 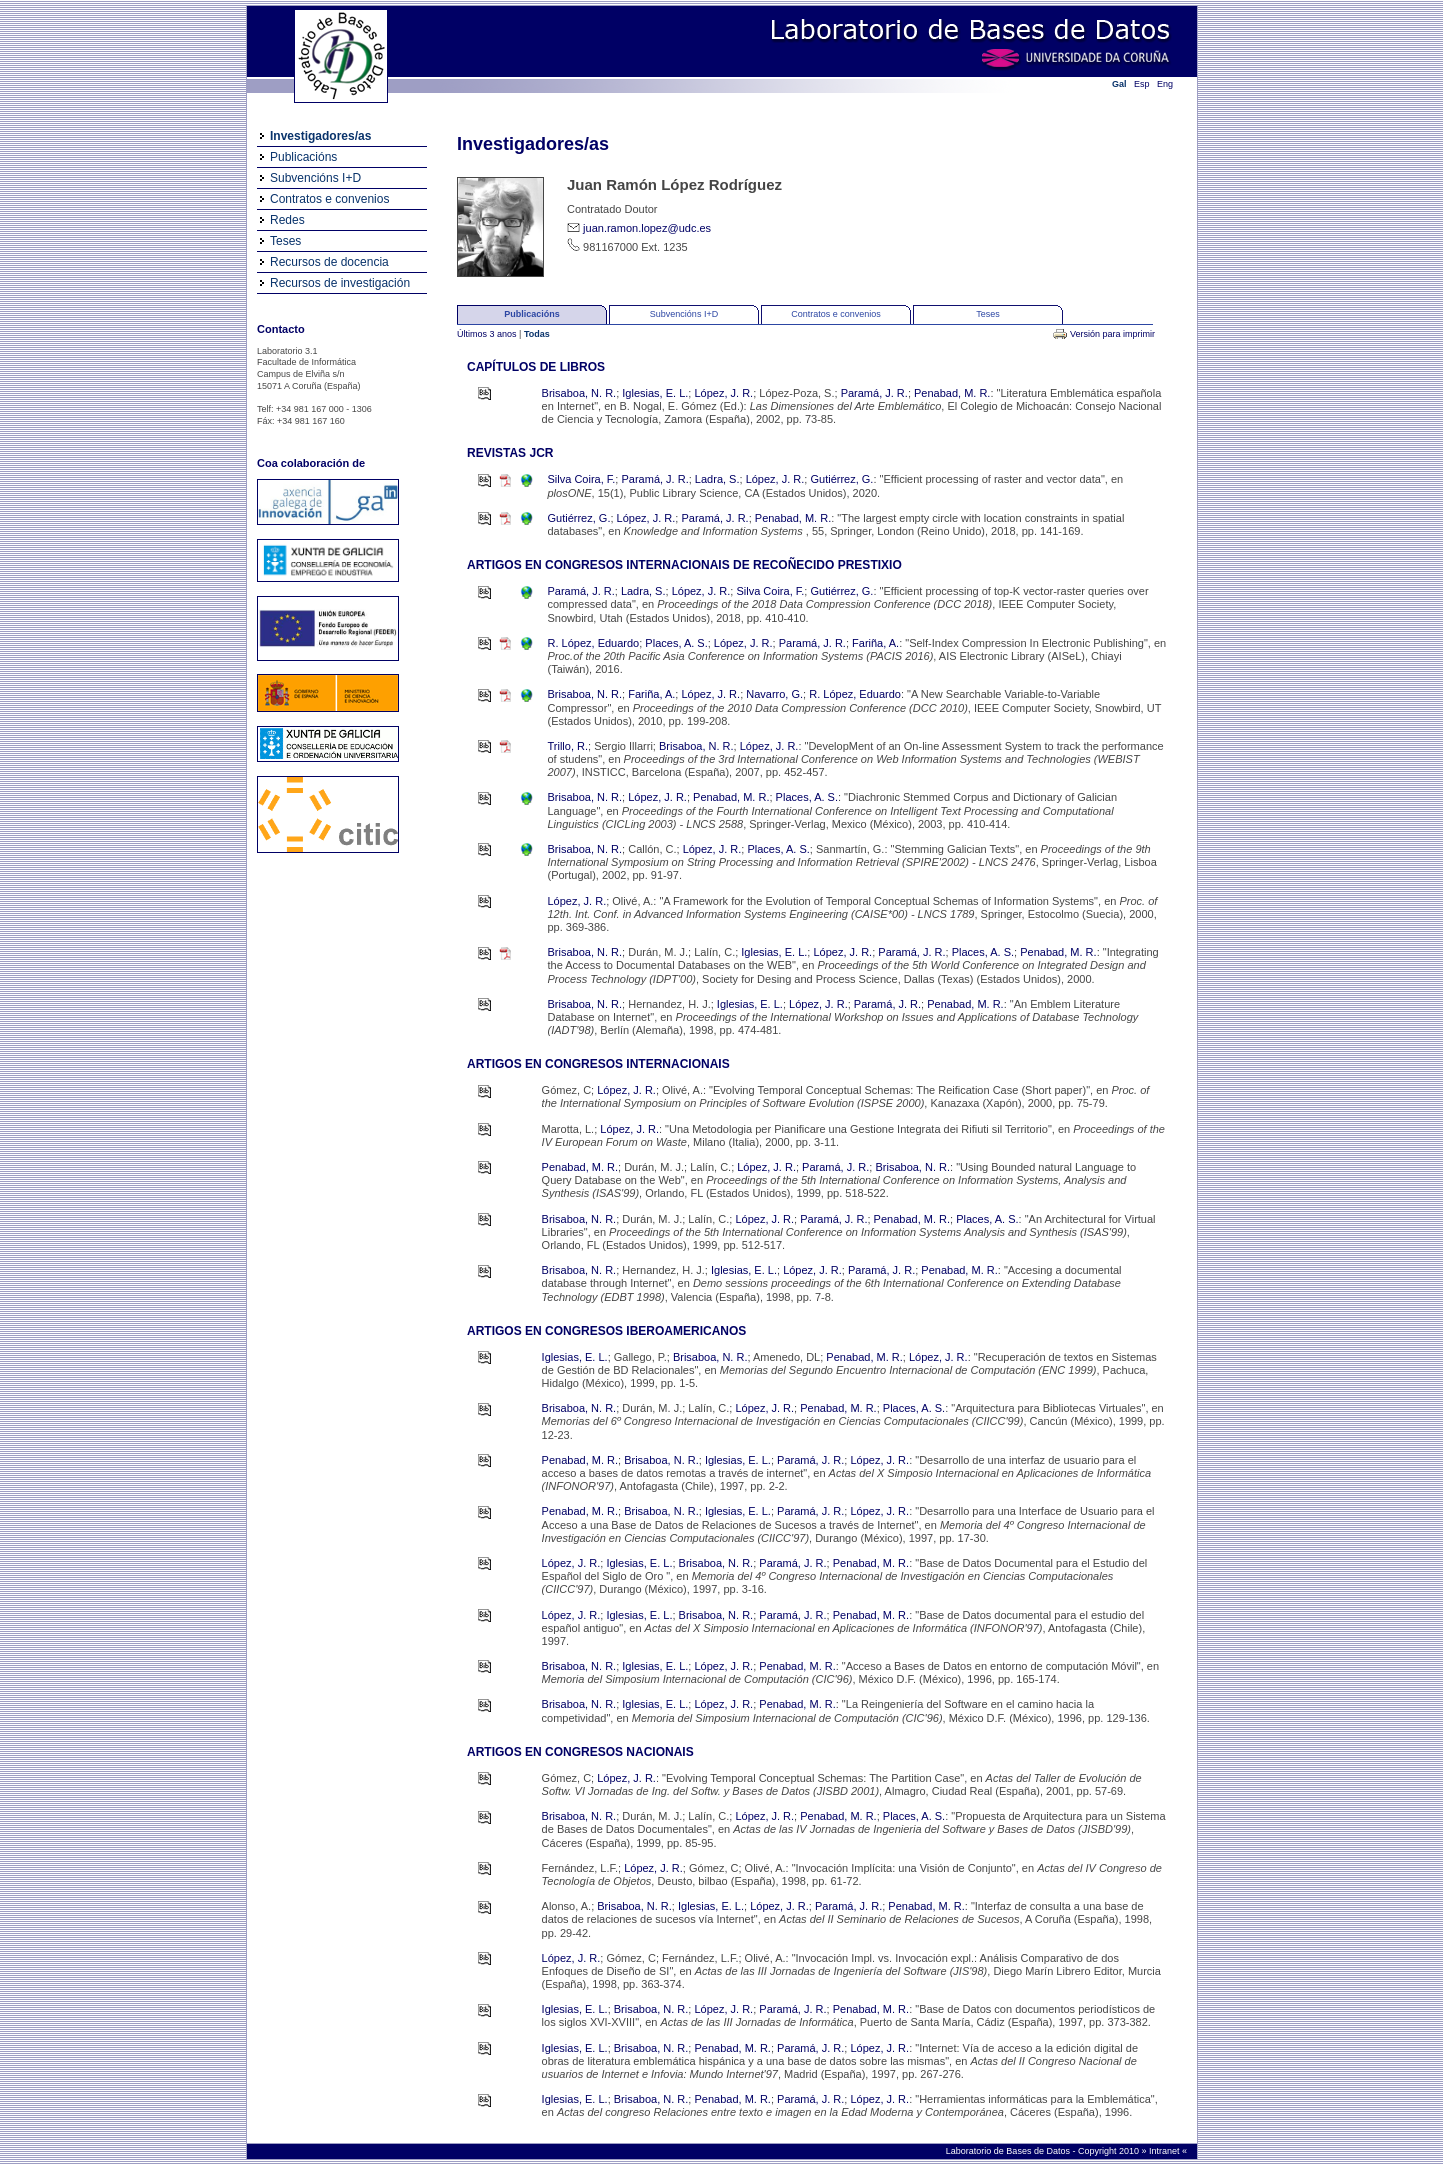 I want to click on Investigadores/as, so click(x=320, y=136).